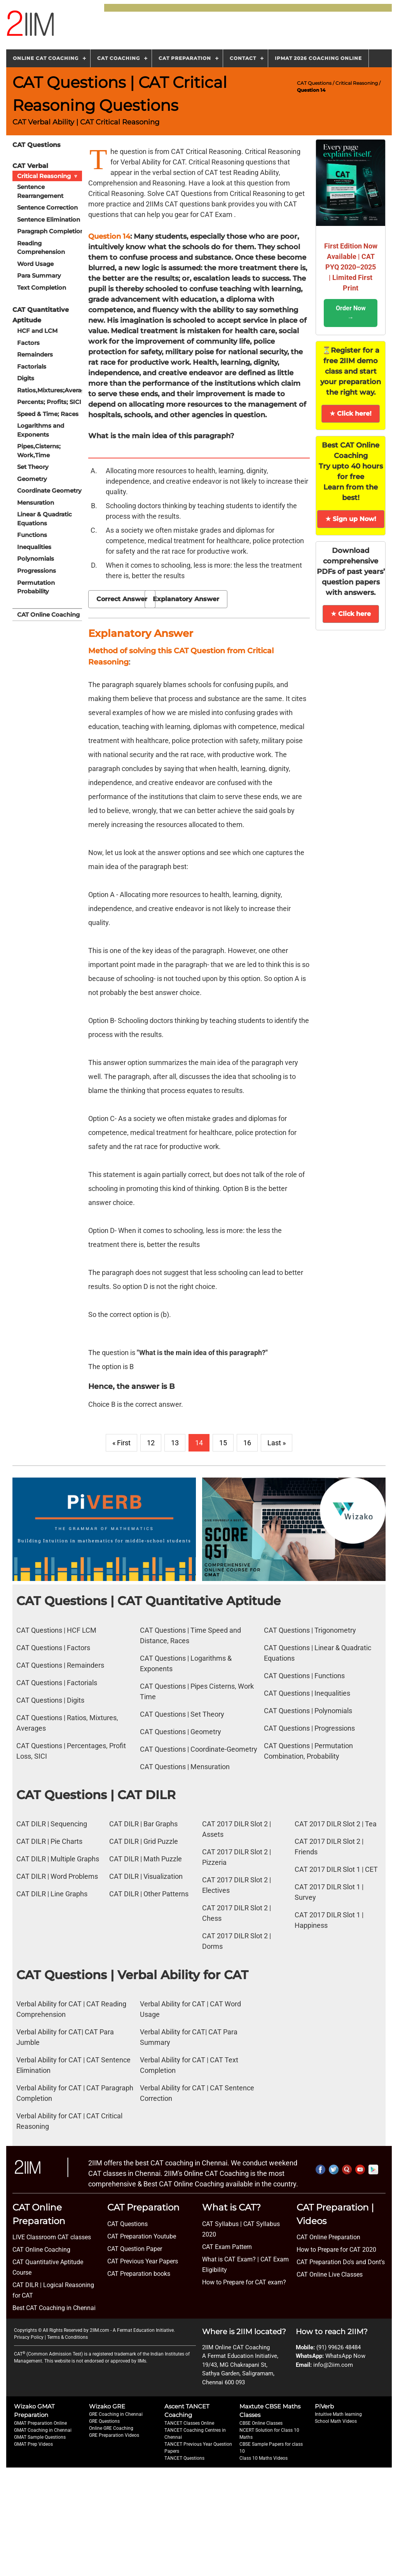  I want to click on ⏳Register for a free 2IIM demo class and start your preparation the right way., so click(350, 371).